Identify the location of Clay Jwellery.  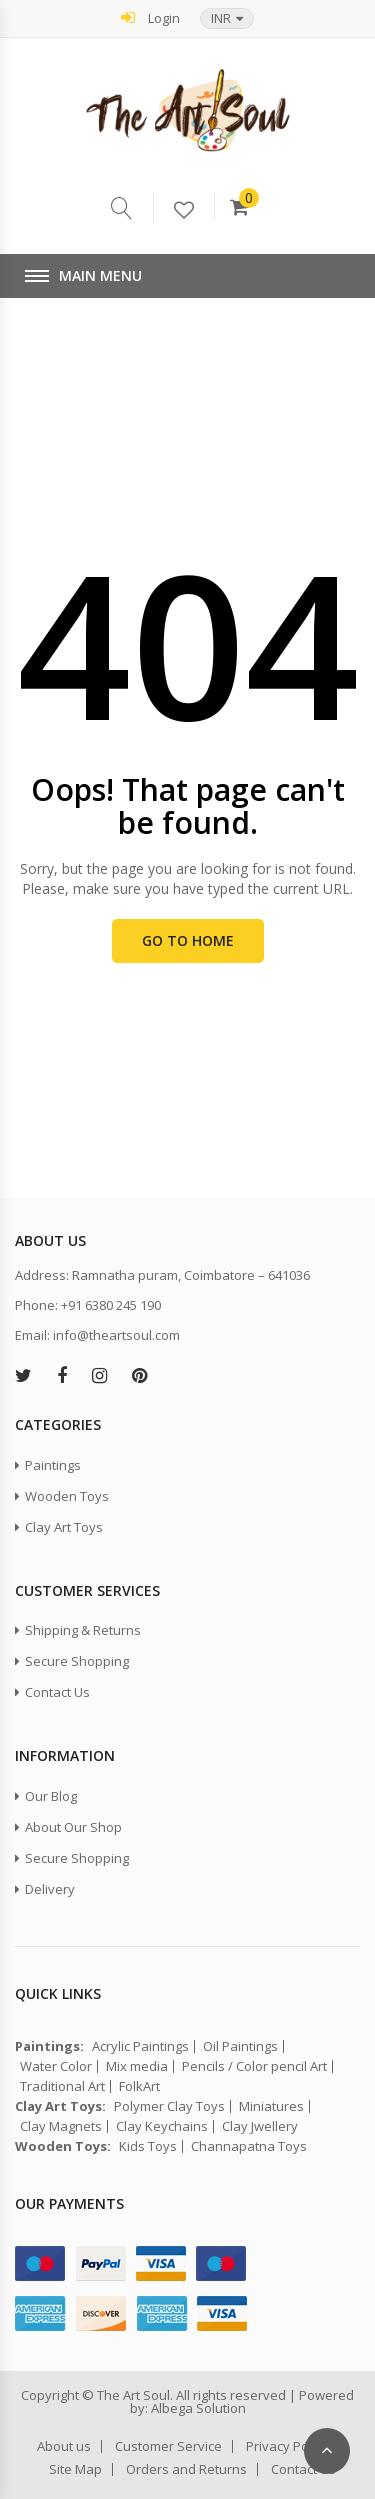
(260, 2126).